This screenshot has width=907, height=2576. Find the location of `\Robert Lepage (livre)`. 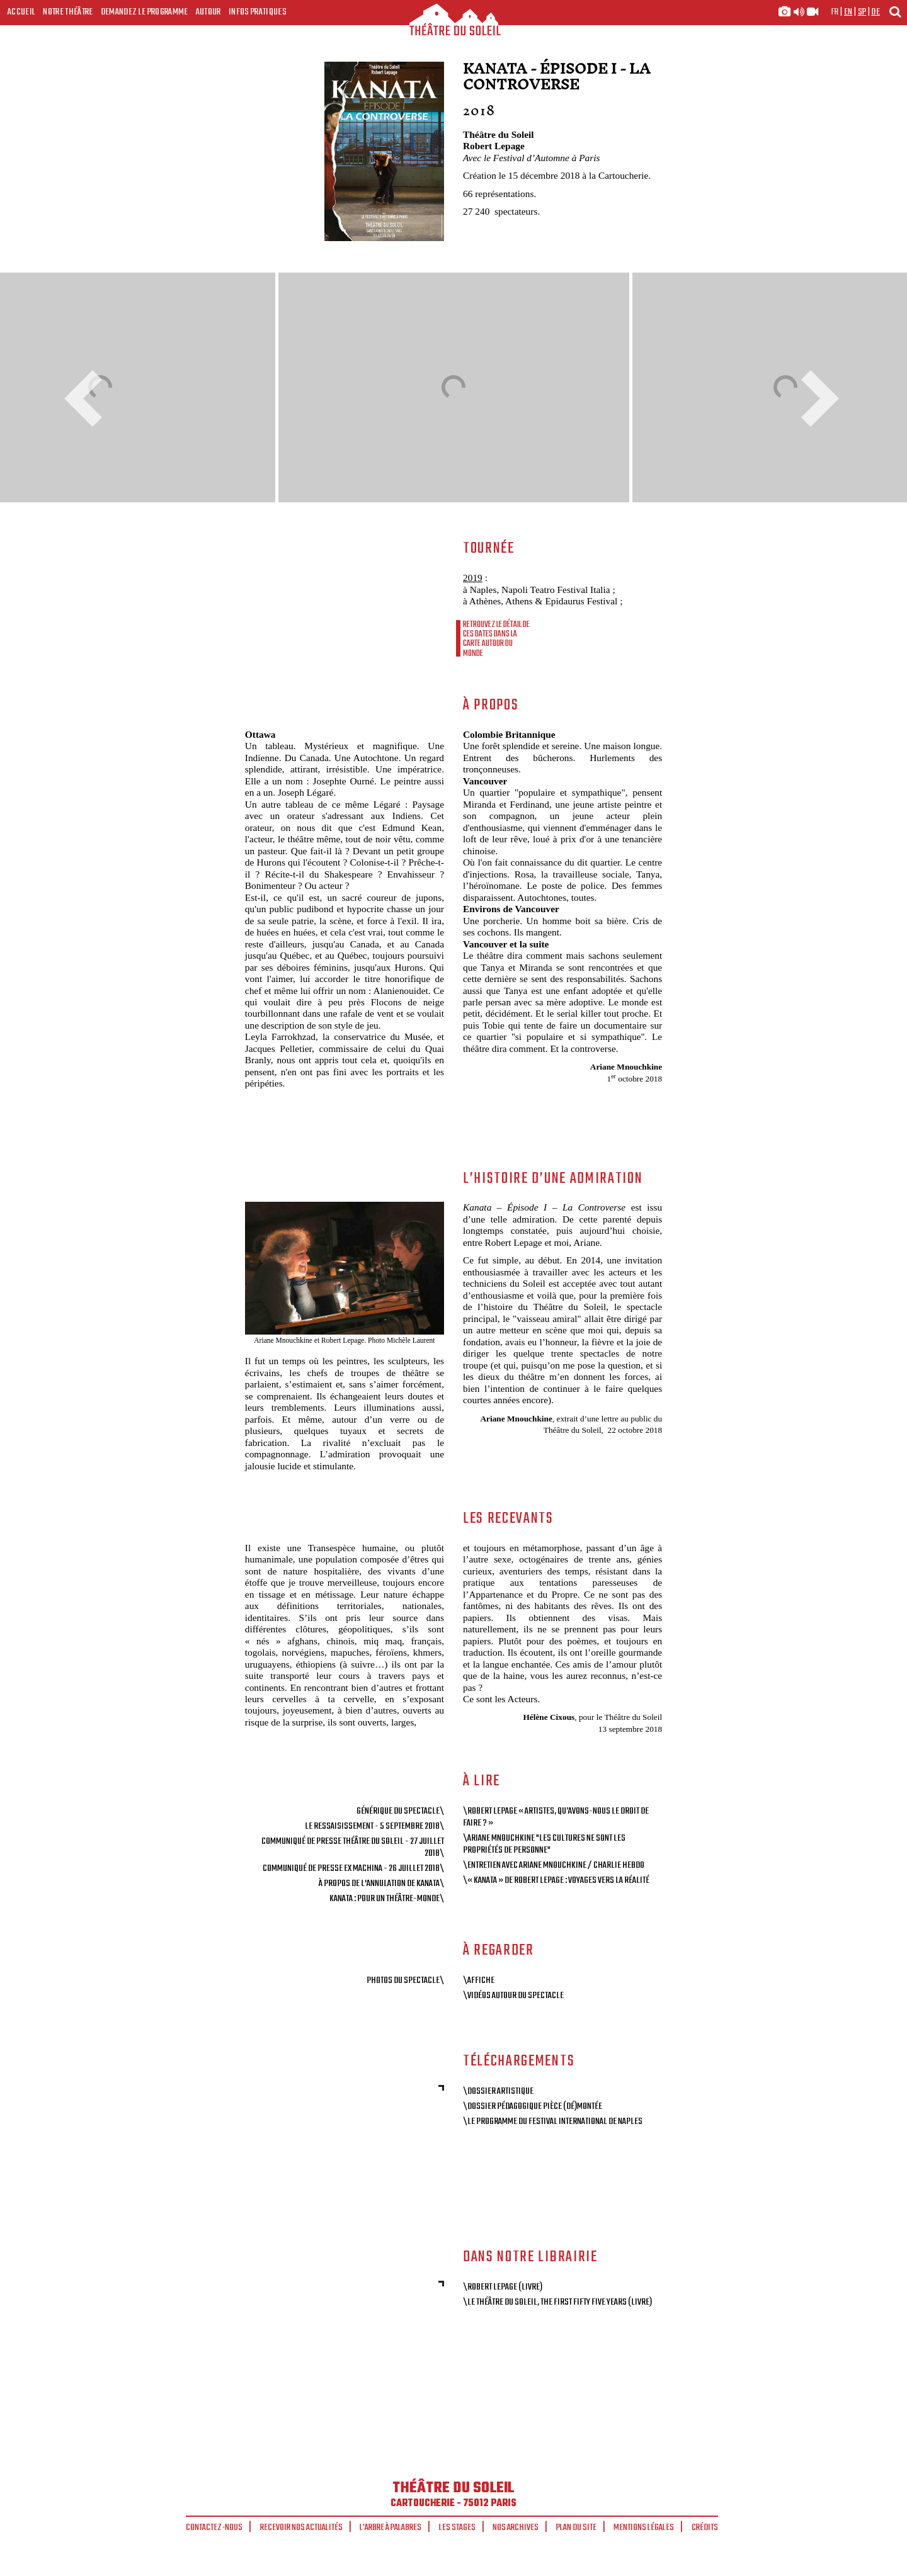

\Robert Lepage (livre) is located at coordinates (502, 2287).